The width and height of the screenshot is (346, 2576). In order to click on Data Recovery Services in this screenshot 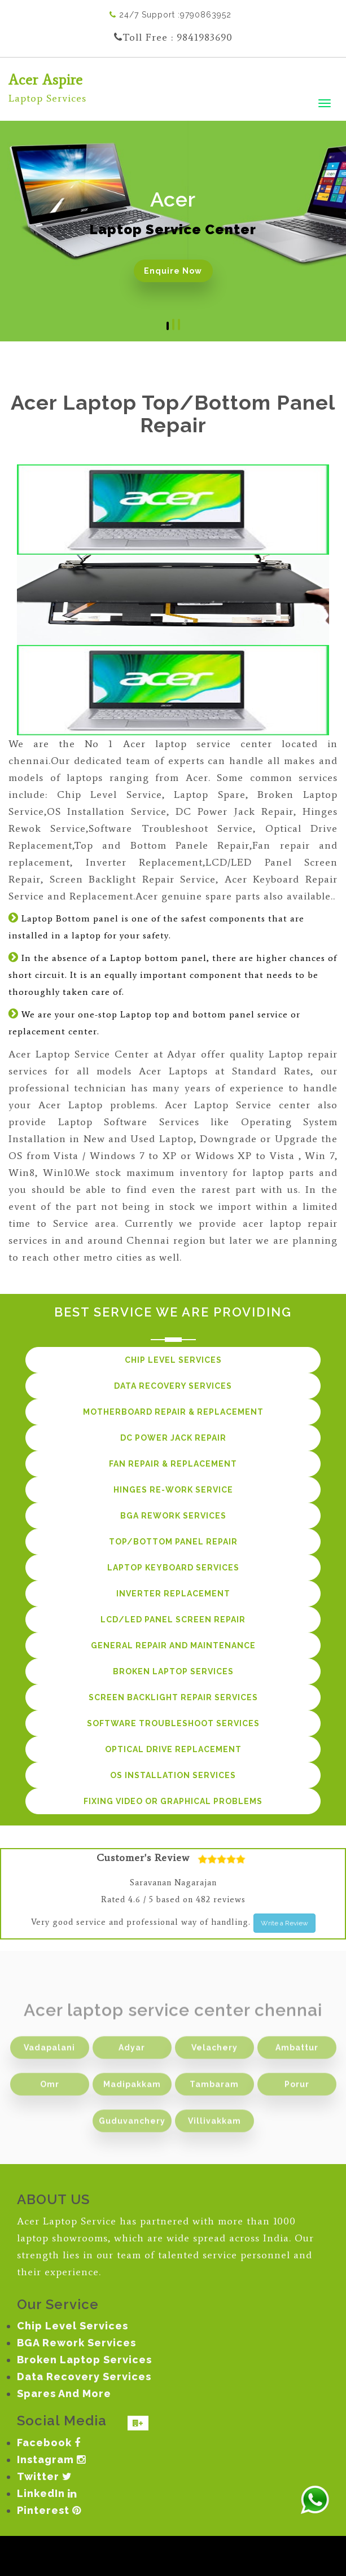, I will do `click(84, 2376)`.